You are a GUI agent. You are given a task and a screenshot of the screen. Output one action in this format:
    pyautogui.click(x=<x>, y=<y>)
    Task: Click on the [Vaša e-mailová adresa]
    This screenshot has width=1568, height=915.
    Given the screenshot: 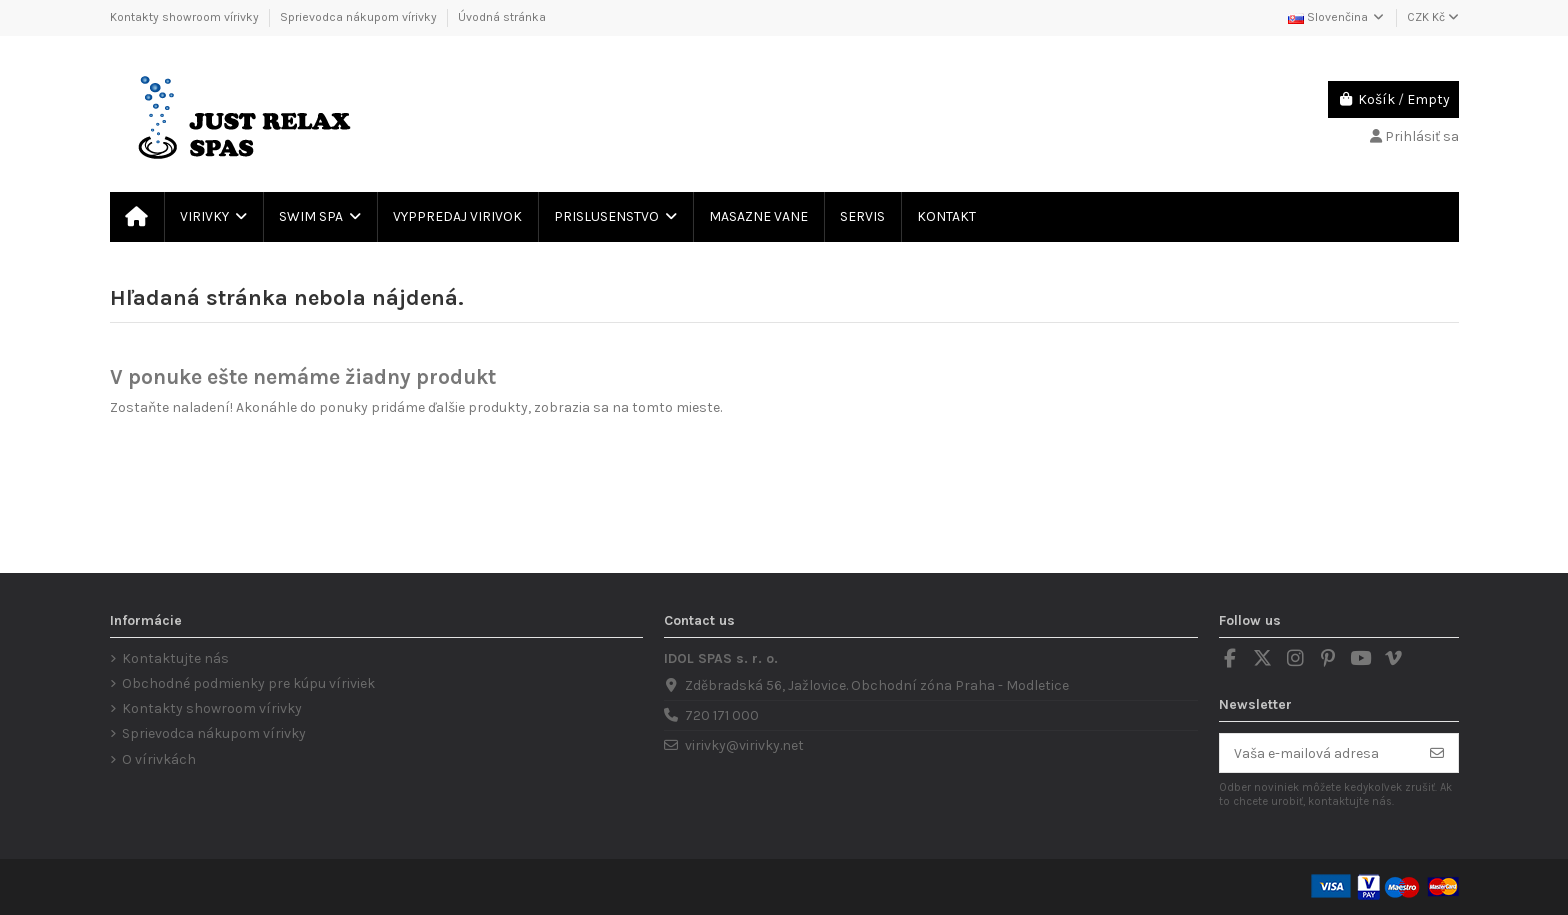 What is the action you would take?
    pyautogui.click(x=1318, y=753)
    